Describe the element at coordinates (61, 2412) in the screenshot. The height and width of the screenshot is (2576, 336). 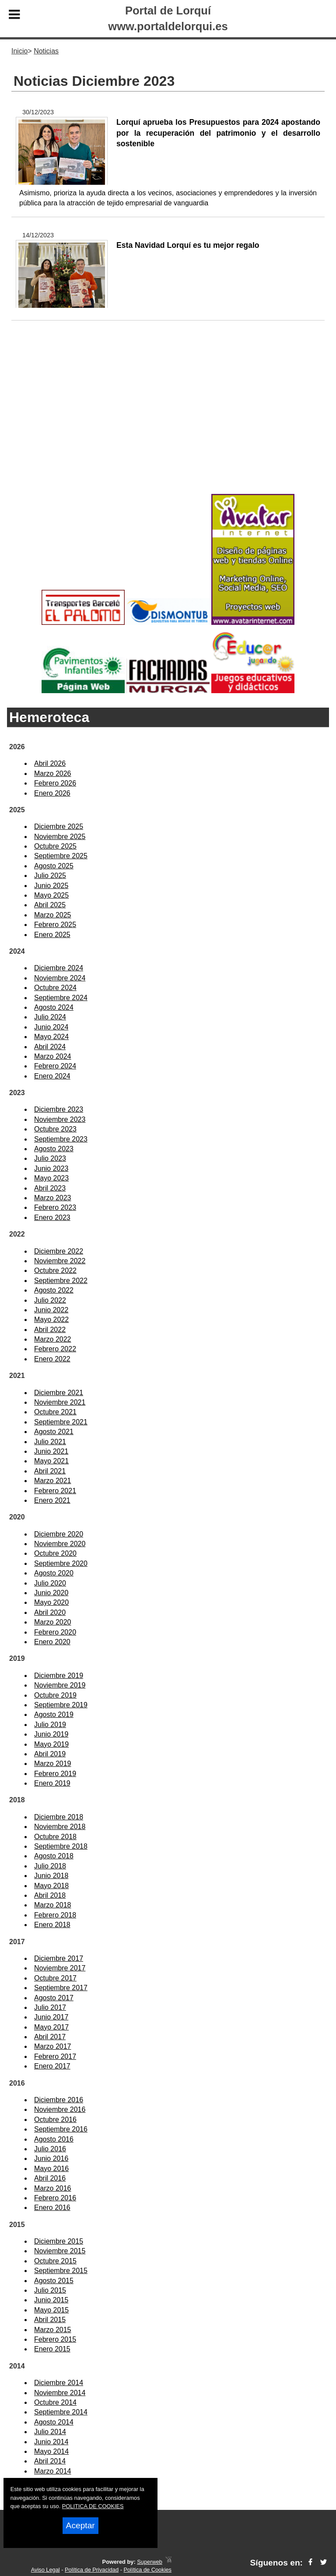
I see `Septiembre 2014` at that location.